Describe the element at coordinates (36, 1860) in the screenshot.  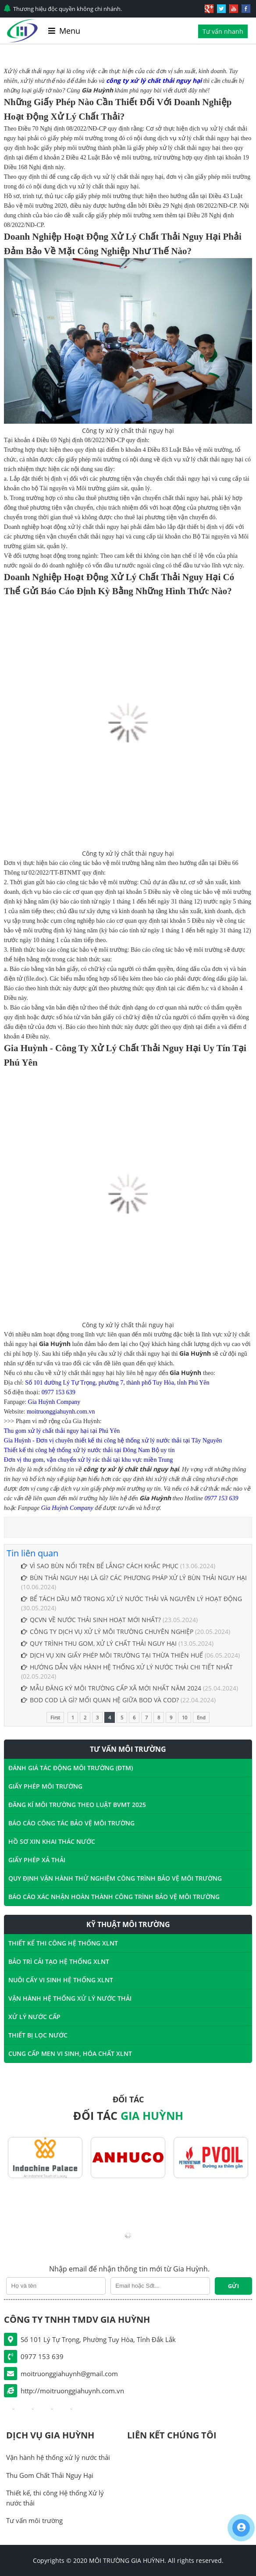
I see `GIẤY PHÉP XẢ THẢI` at that location.